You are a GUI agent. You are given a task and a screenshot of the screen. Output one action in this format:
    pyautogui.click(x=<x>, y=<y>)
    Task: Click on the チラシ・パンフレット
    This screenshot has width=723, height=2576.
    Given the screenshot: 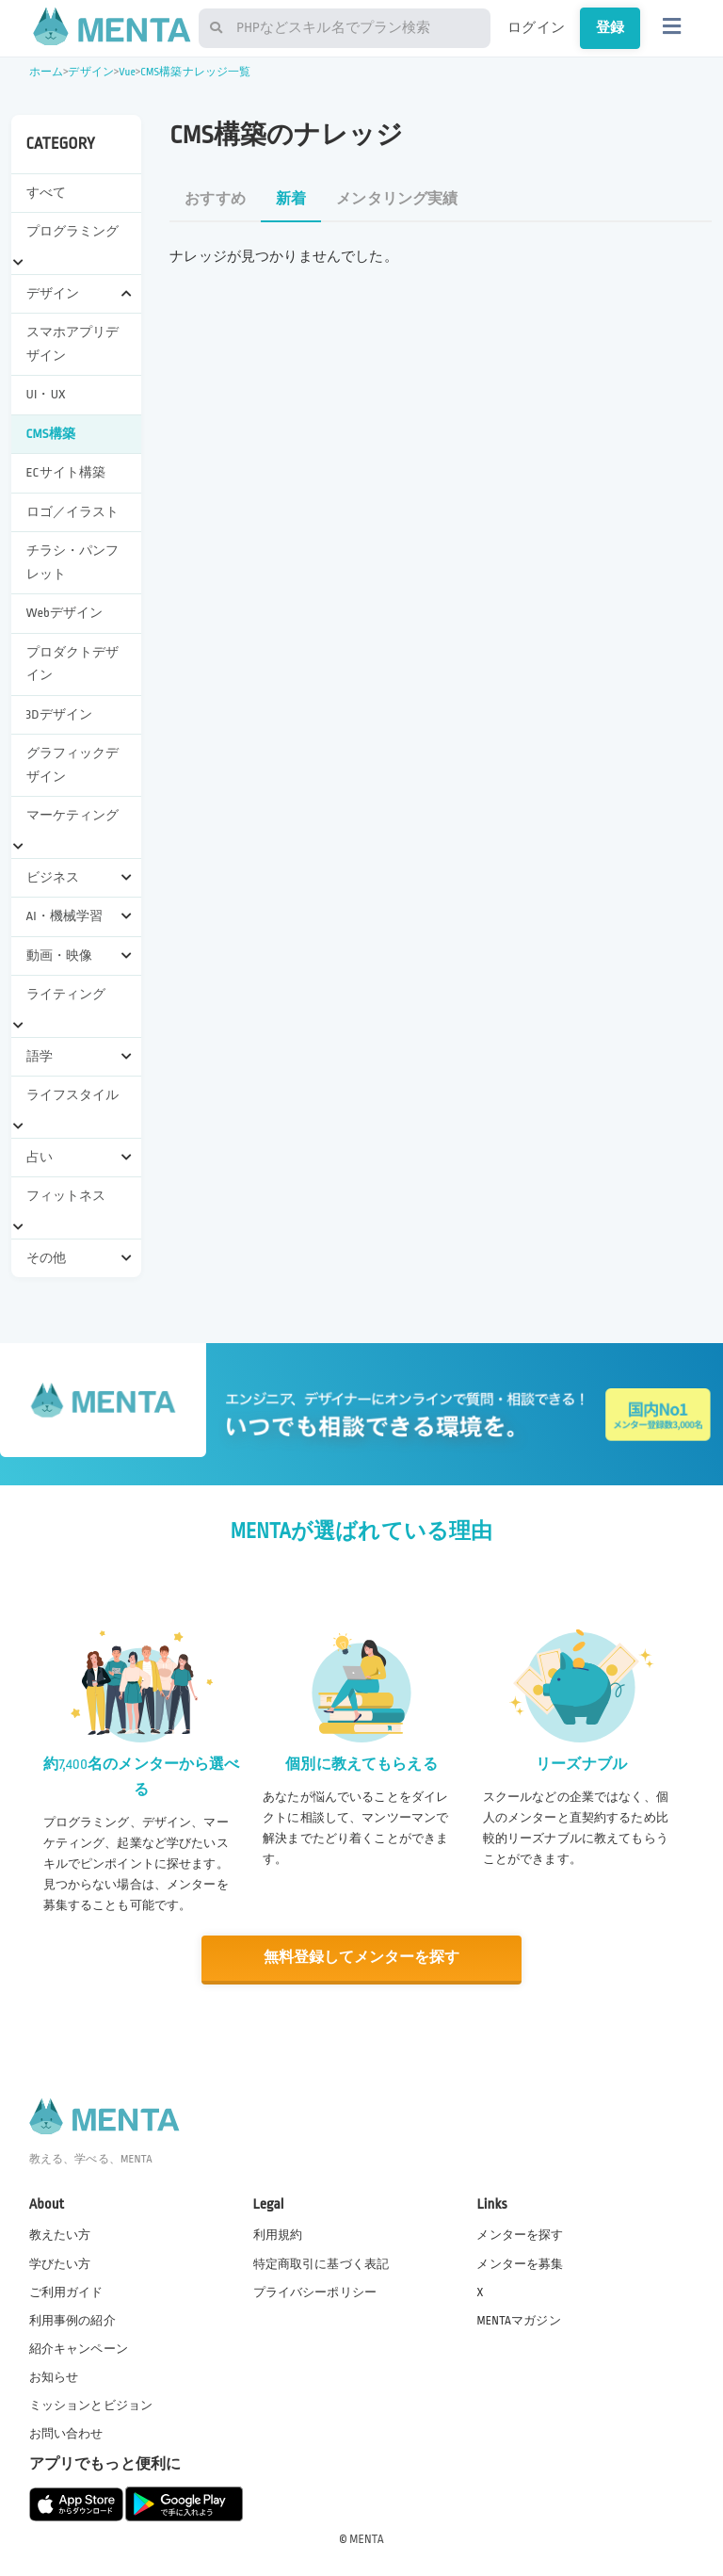 What is the action you would take?
    pyautogui.click(x=73, y=561)
    